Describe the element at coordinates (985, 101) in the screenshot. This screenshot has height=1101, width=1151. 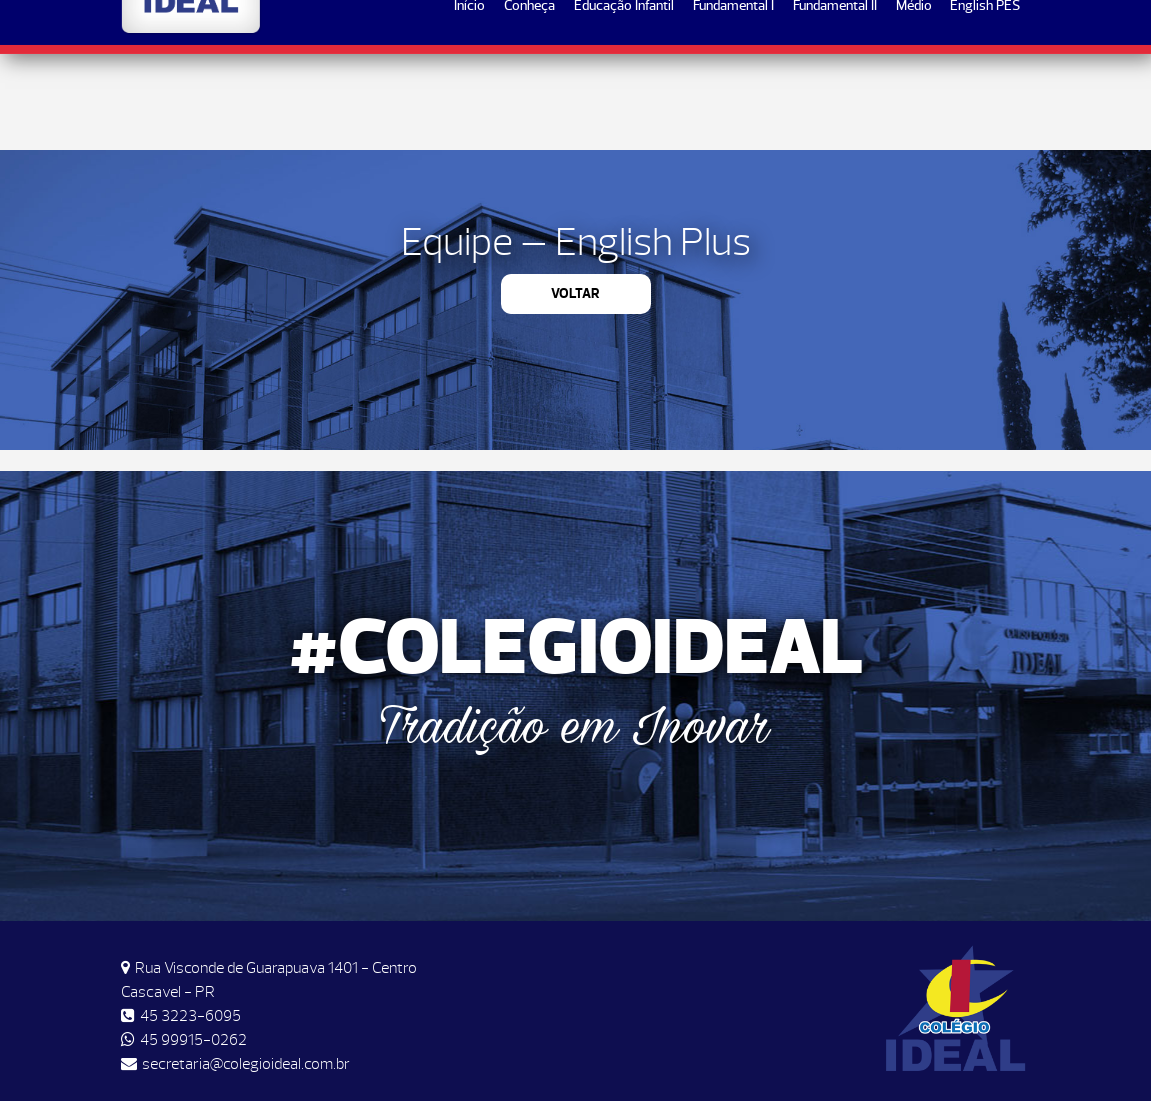
I see `English PES` at that location.